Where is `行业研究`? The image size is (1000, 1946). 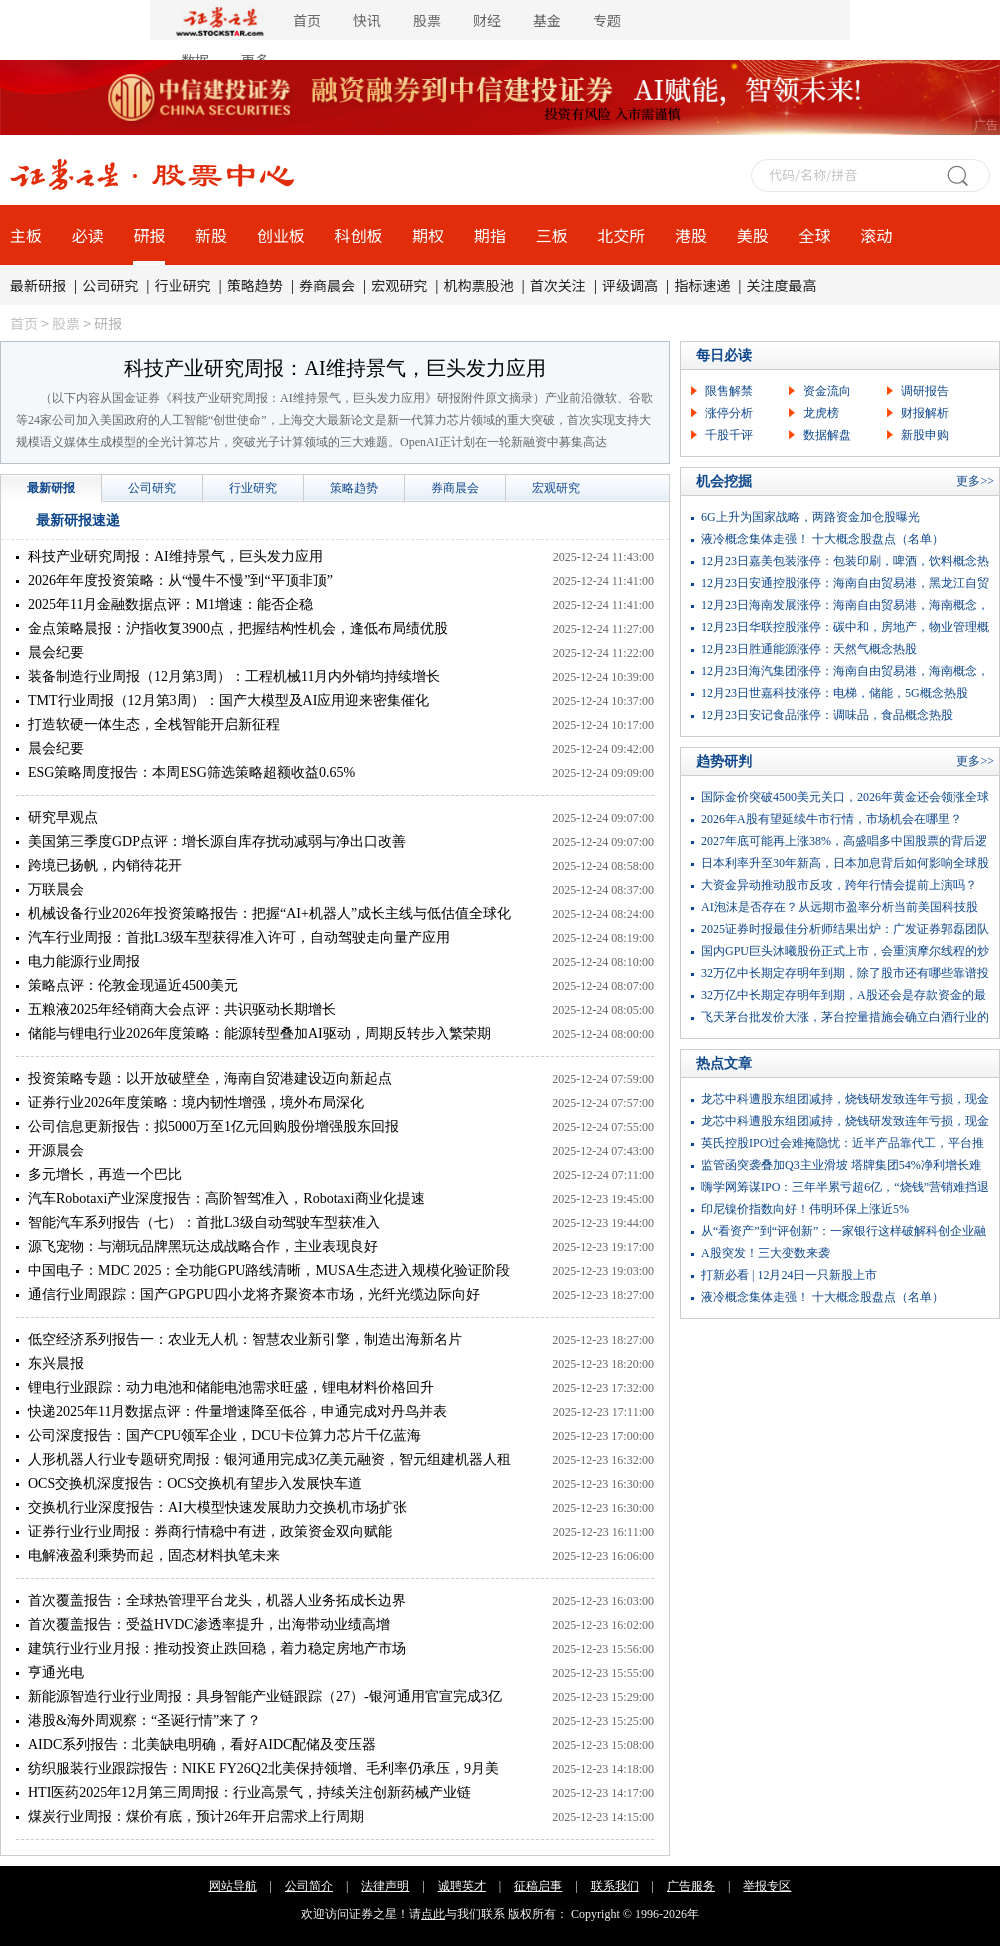
行业研究 is located at coordinates (183, 285).